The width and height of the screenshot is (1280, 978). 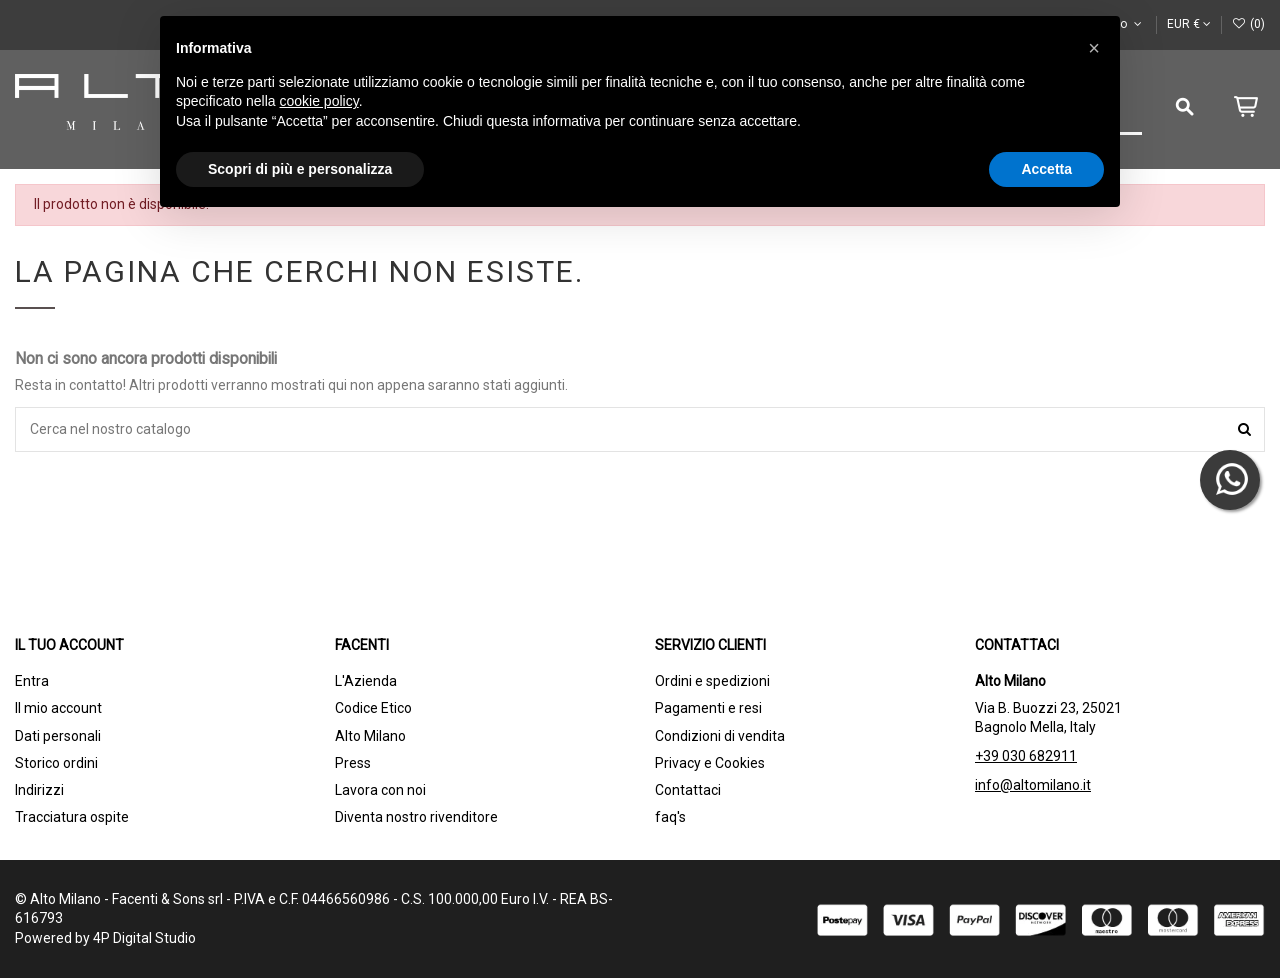 I want to click on Accetta [button], so click(x=1046, y=169).